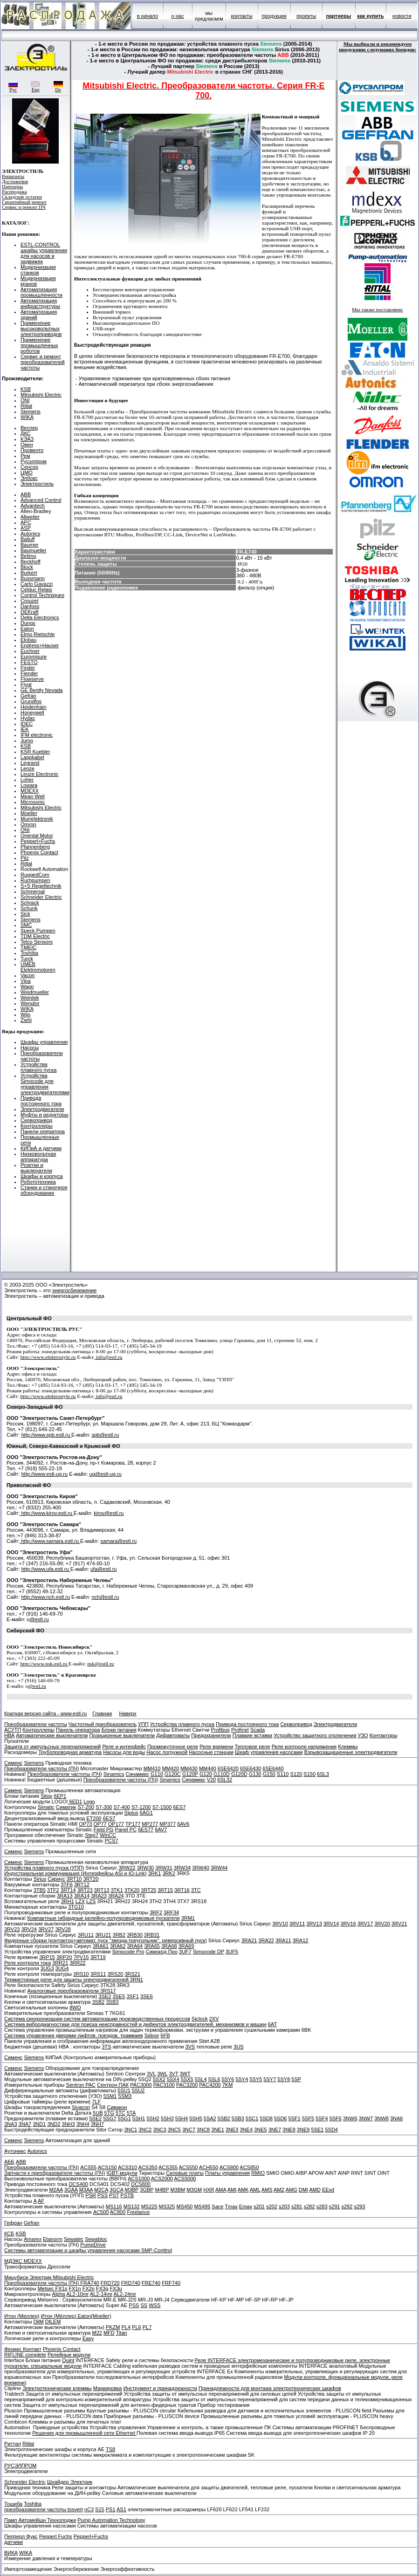 The width and height of the screenshot is (419, 2576). I want to click on Leuze Electronic, so click(39, 774).